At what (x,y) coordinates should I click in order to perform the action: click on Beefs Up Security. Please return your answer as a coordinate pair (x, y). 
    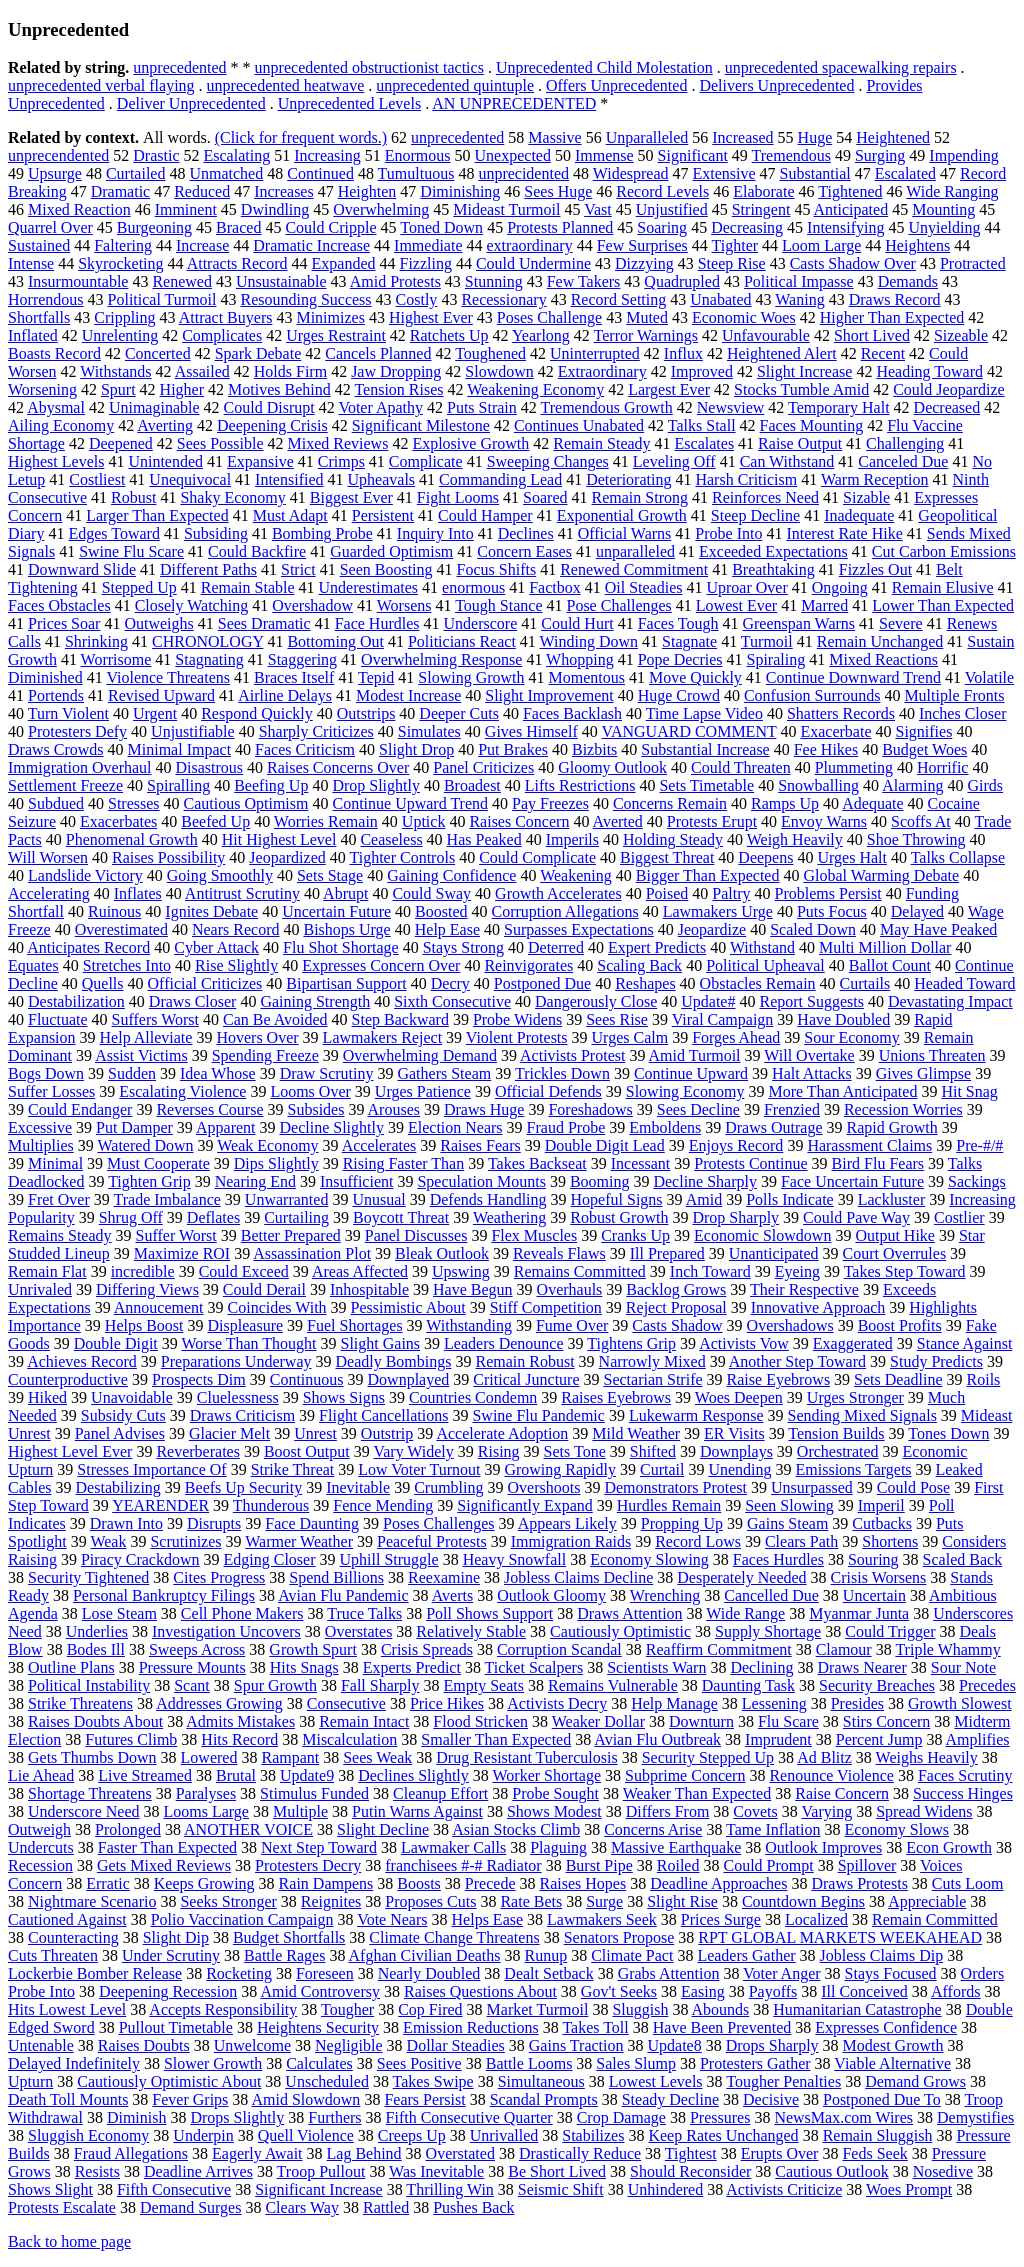
    Looking at the image, I should click on (243, 1487).